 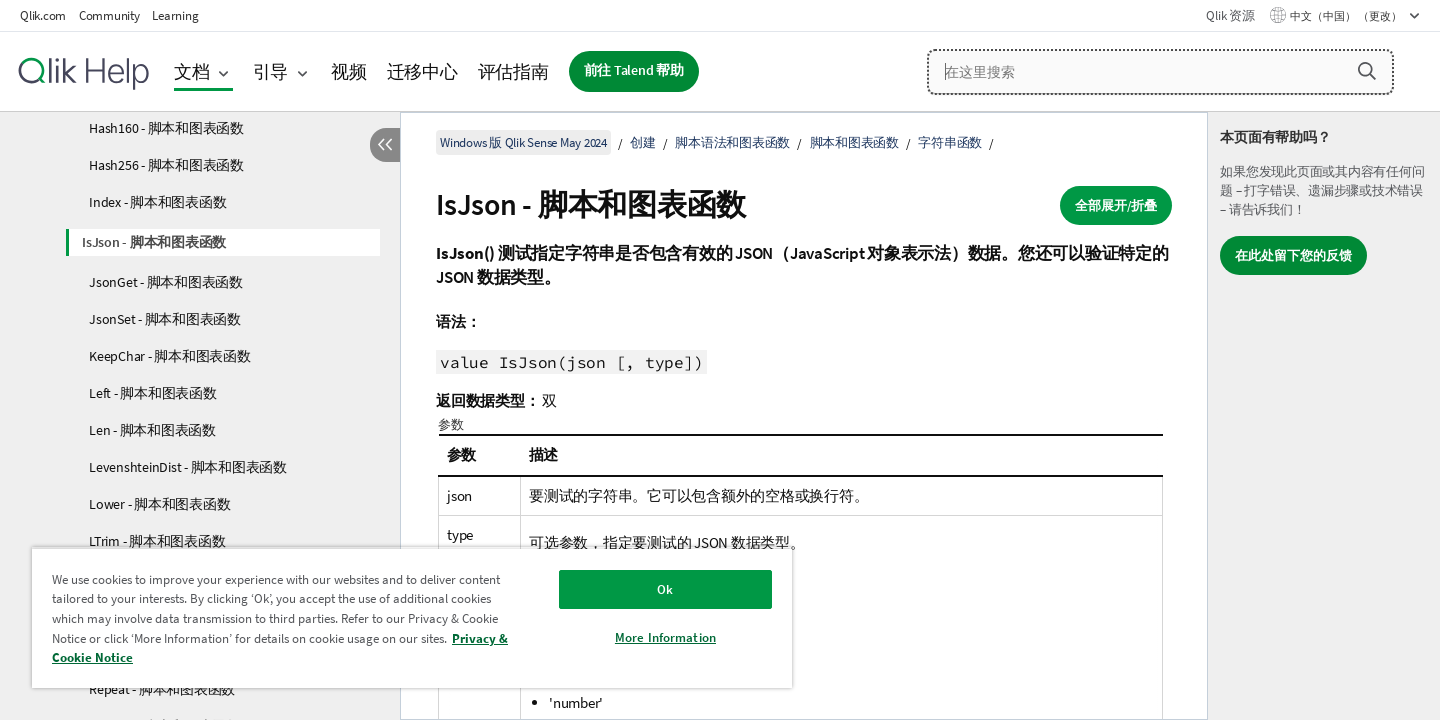 What do you see at coordinates (166, 282) in the screenshot?
I see `JsonGet - 脚本和图表函数` at bounding box center [166, 282].